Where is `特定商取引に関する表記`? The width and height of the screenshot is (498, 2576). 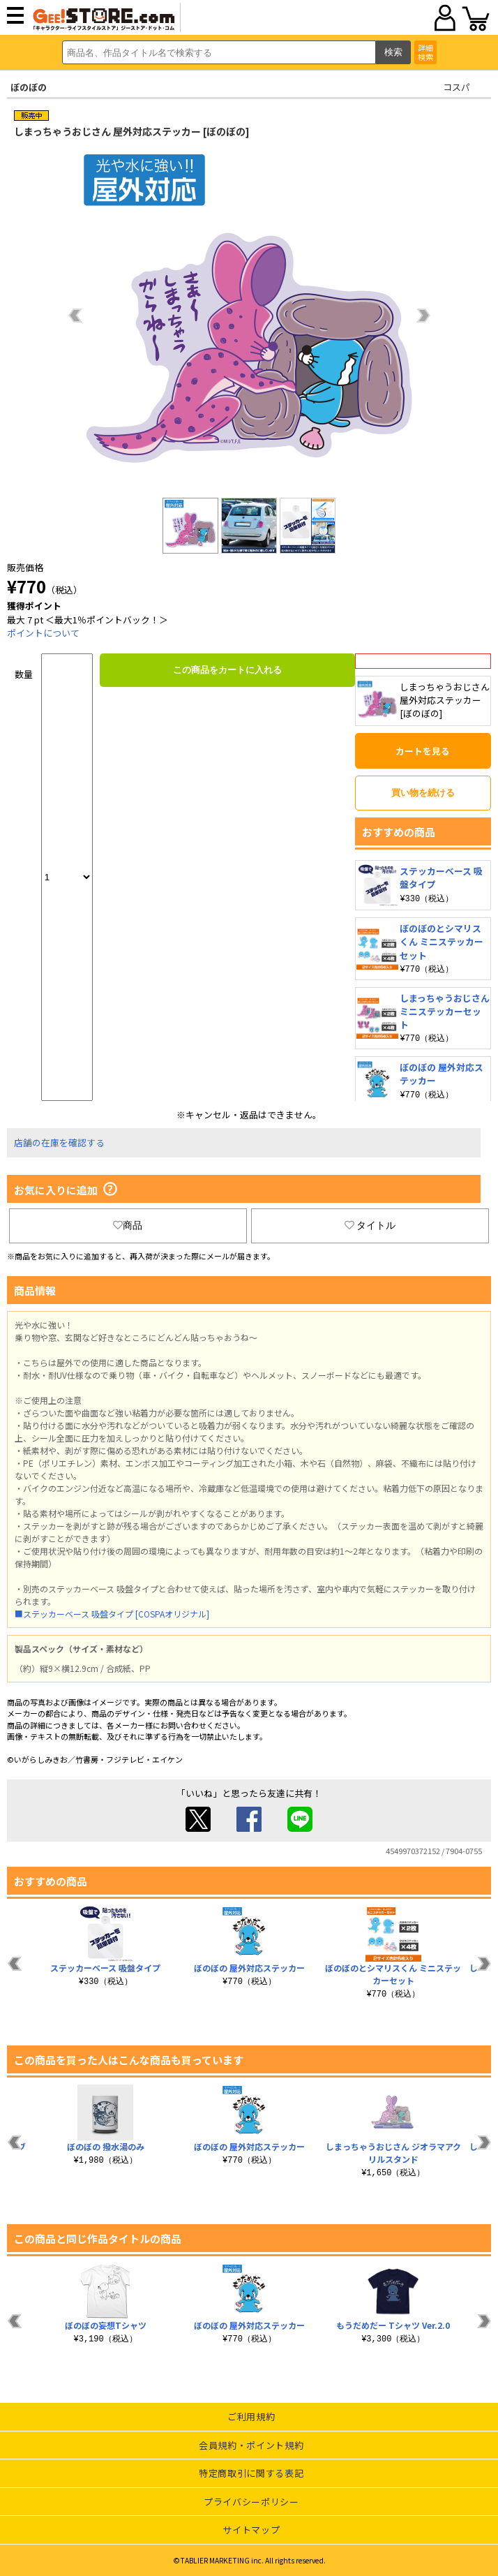 特定商取引に関する表記 is located at coordinates (251, 2473).